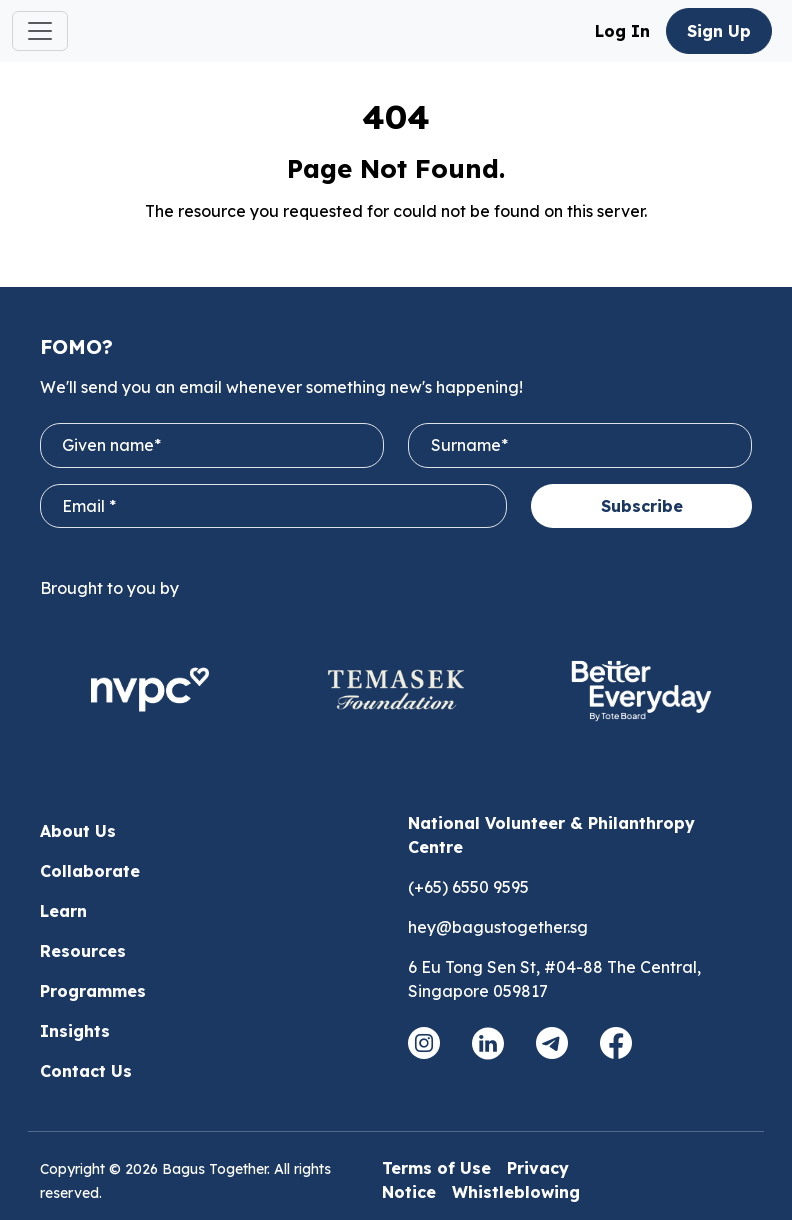 The height and width of the screenshot is (1220, 792). I want to click on Sign Up, so click(719, 31).